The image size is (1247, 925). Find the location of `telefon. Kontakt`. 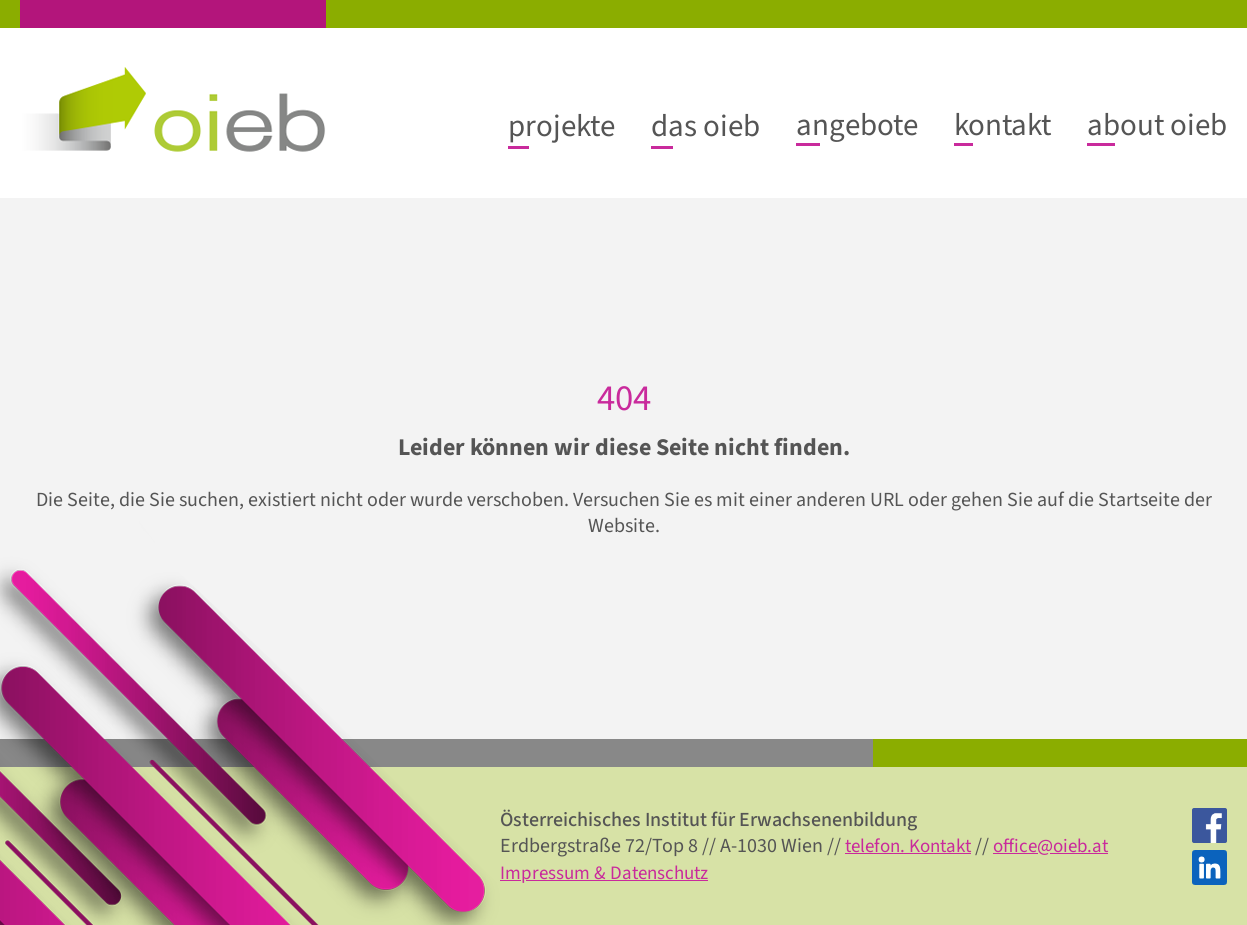

telefon. Kontakt is located at coordinates (913, 846).